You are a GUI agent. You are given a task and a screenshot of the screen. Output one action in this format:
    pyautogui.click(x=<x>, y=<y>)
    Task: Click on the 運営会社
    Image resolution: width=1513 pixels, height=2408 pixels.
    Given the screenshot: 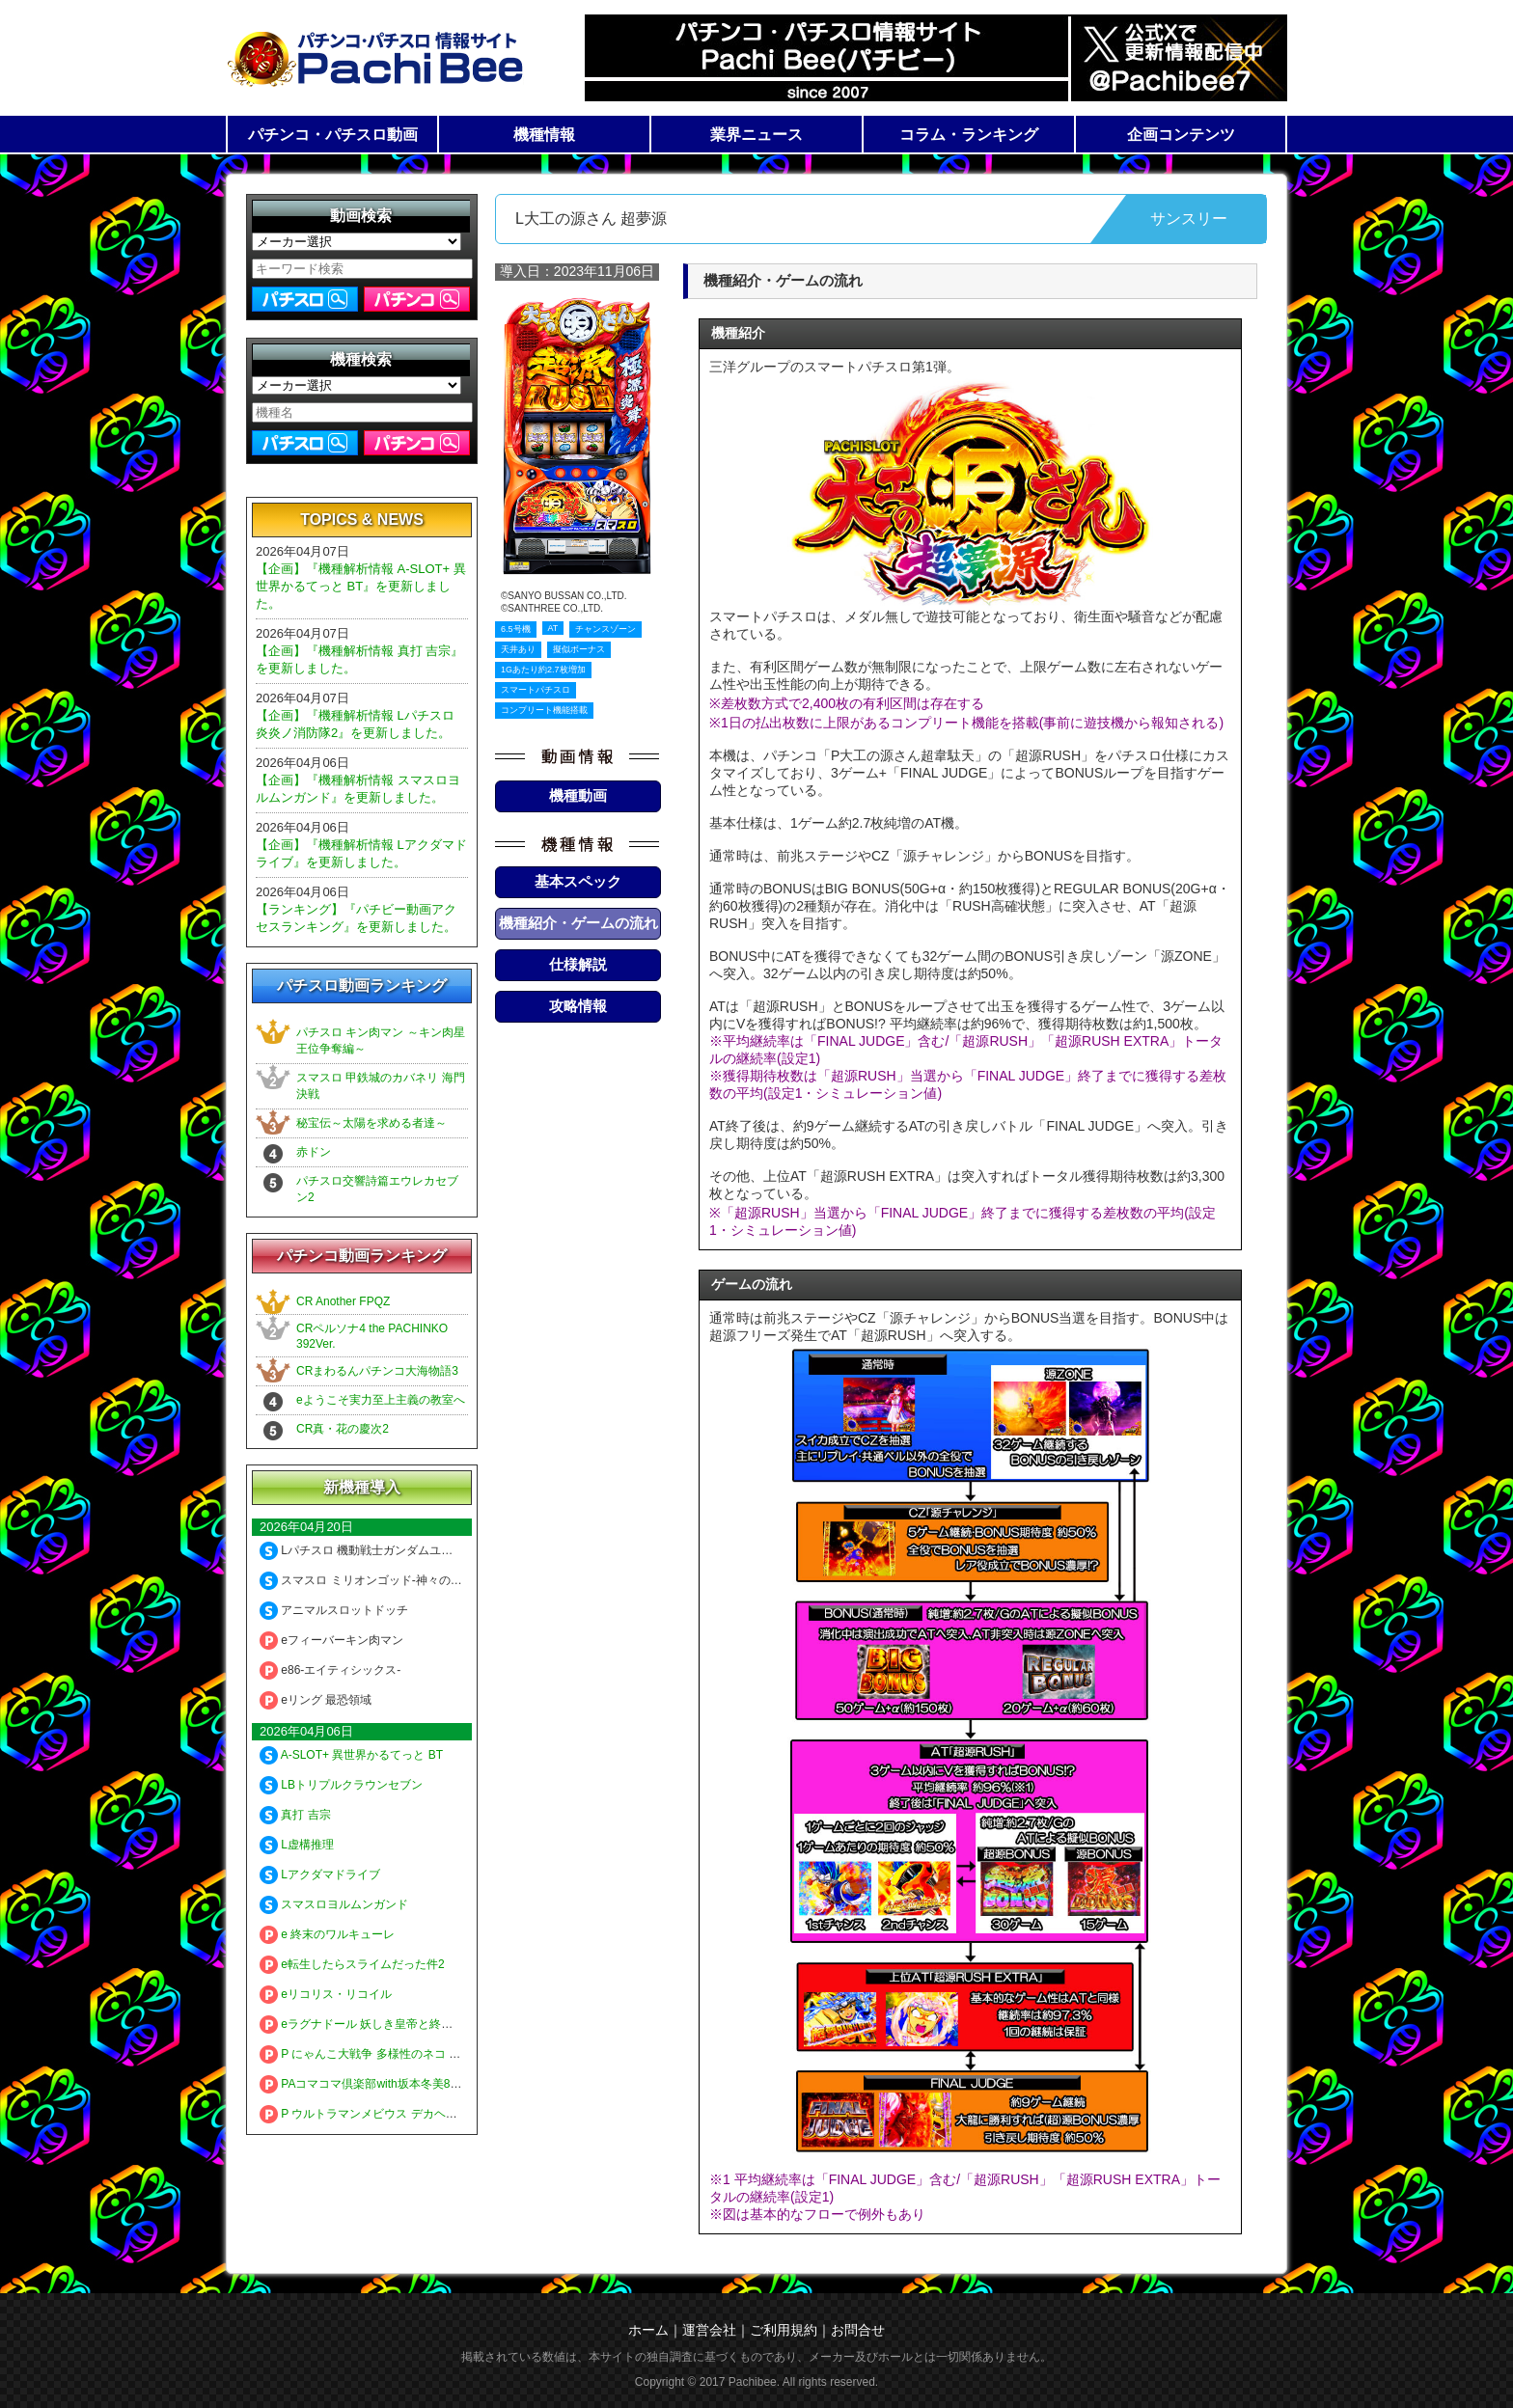 What is the action you would take?
    pyautogui.click(x=709, y=2330)
    